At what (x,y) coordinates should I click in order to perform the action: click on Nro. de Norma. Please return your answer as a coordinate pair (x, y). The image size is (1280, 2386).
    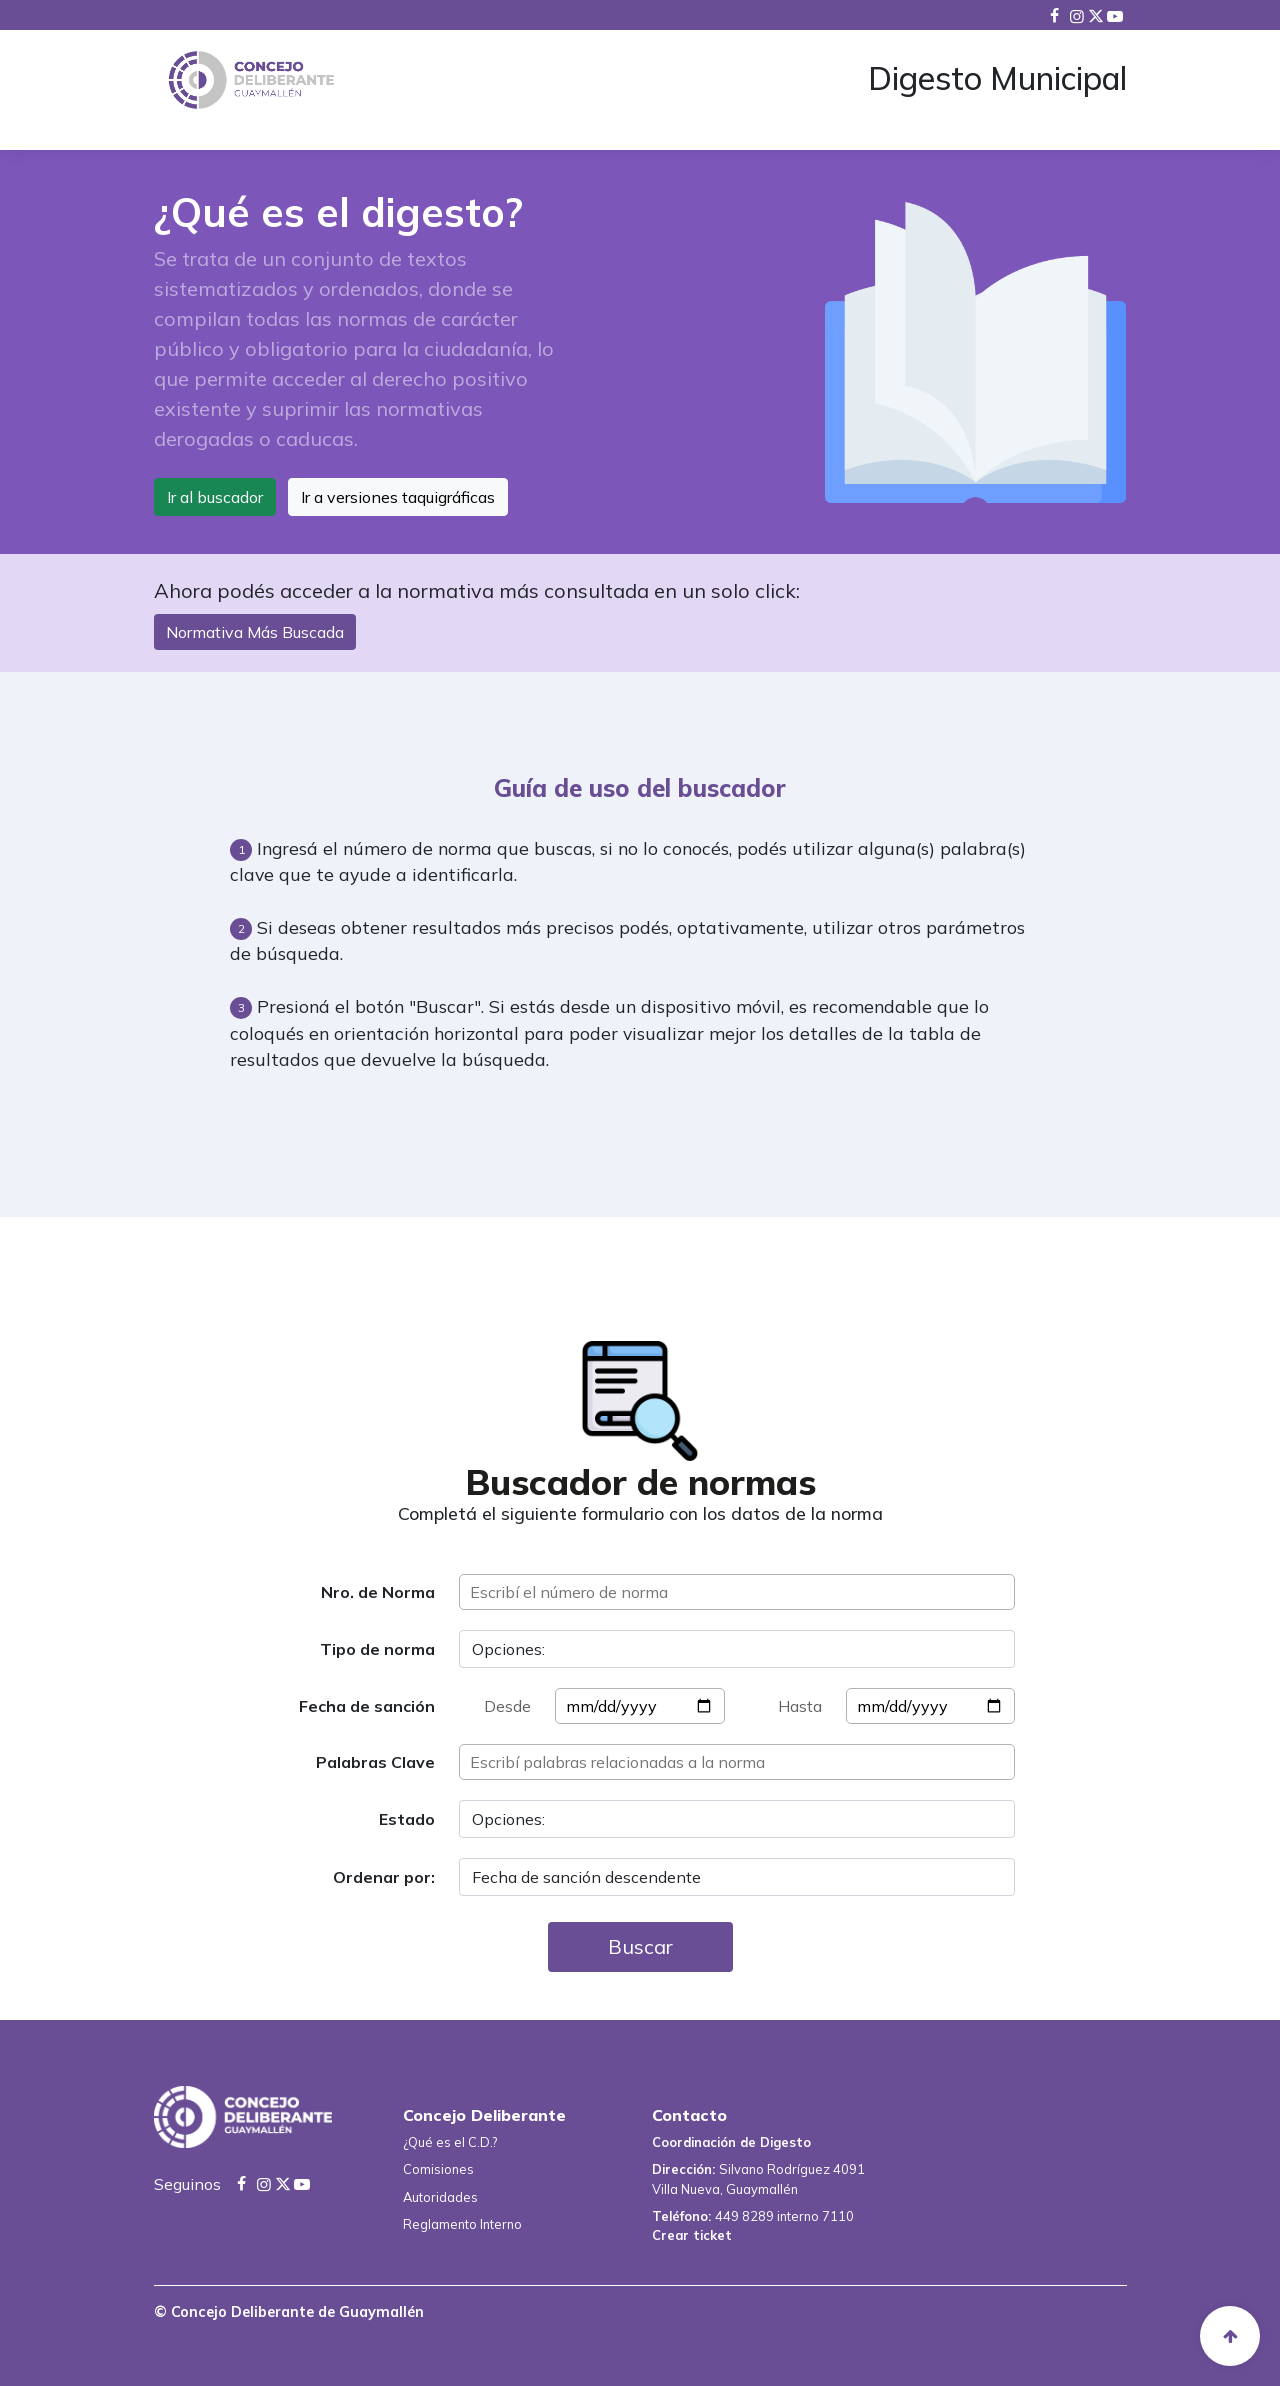
    Looking at the image, I should click on (378, 1592).